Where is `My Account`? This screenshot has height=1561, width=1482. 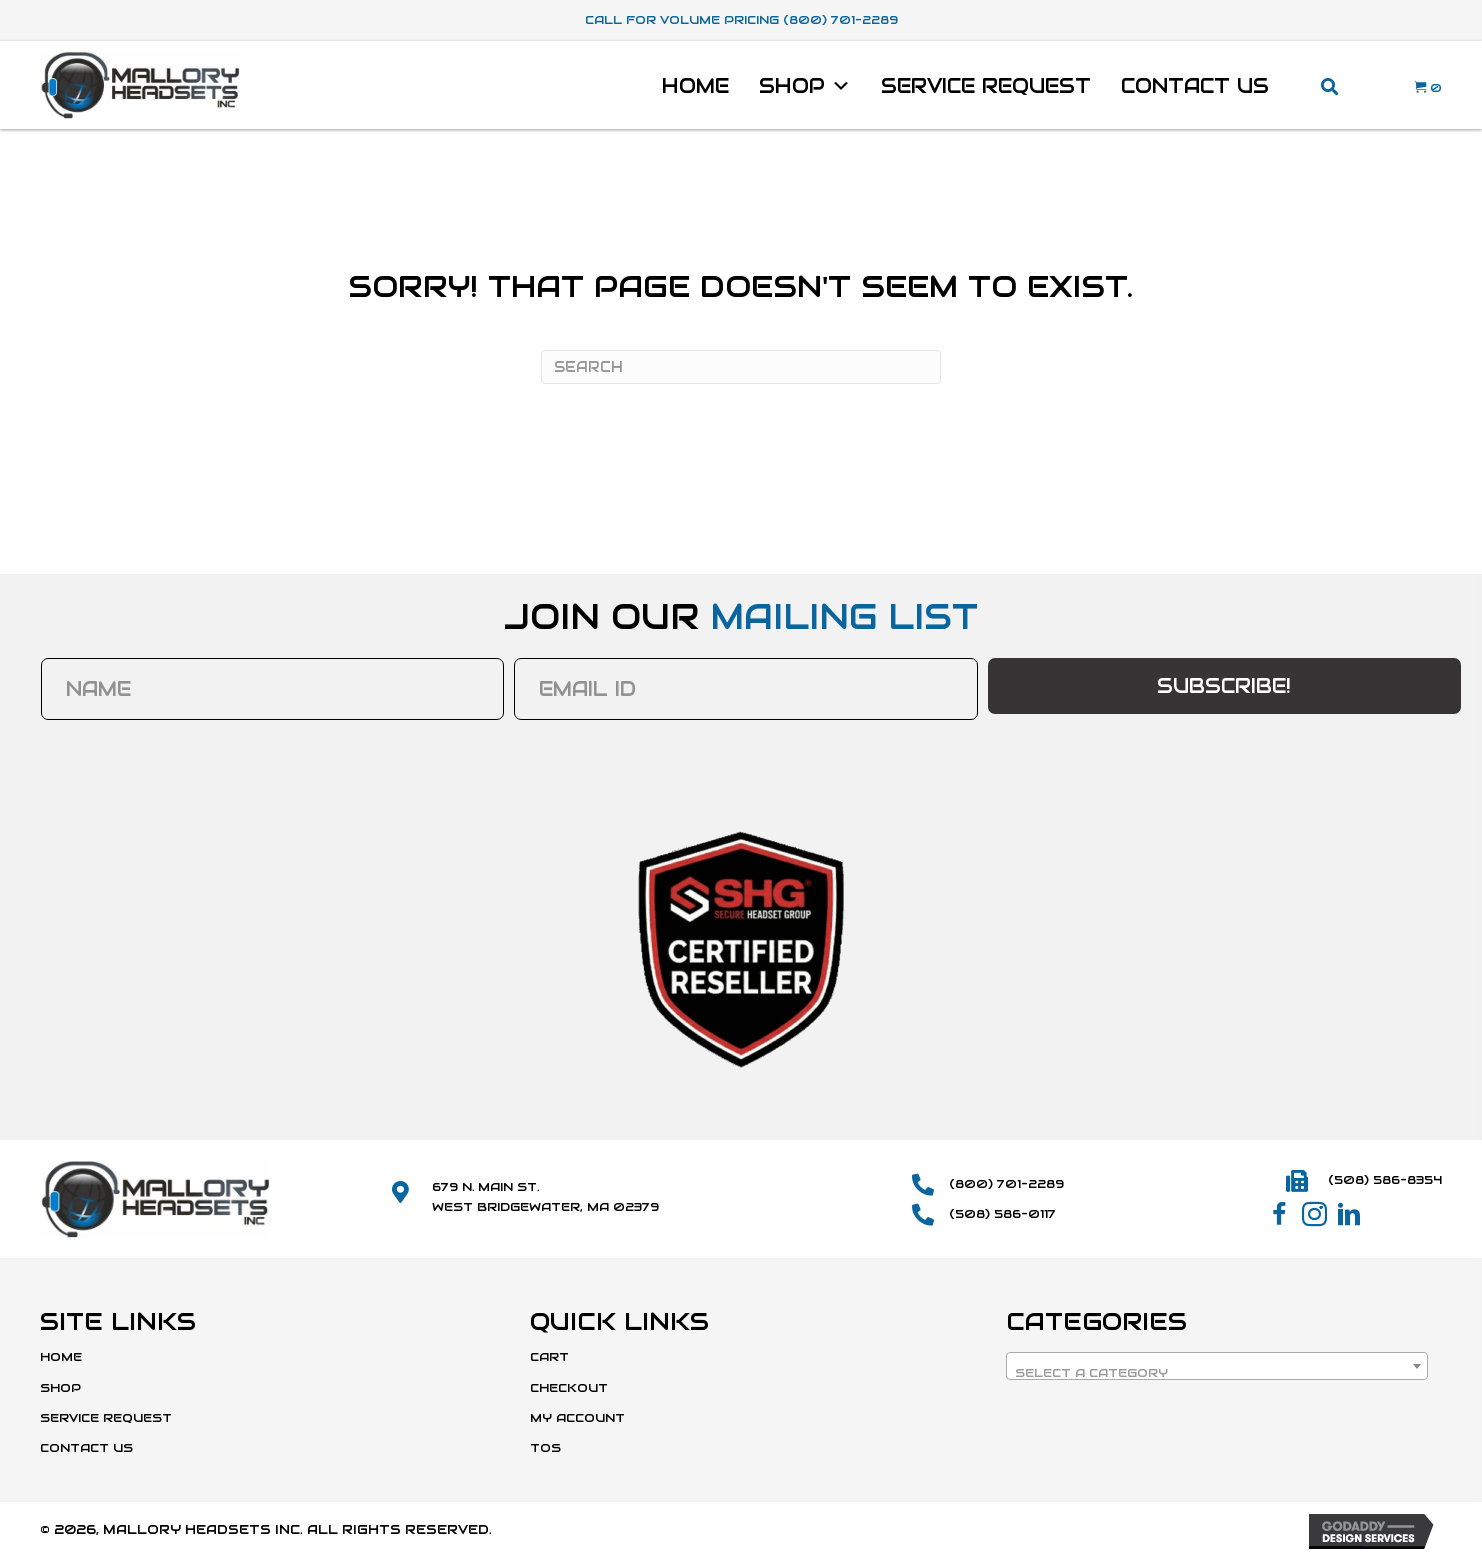
My Account is located at coordinates (577, 1417).